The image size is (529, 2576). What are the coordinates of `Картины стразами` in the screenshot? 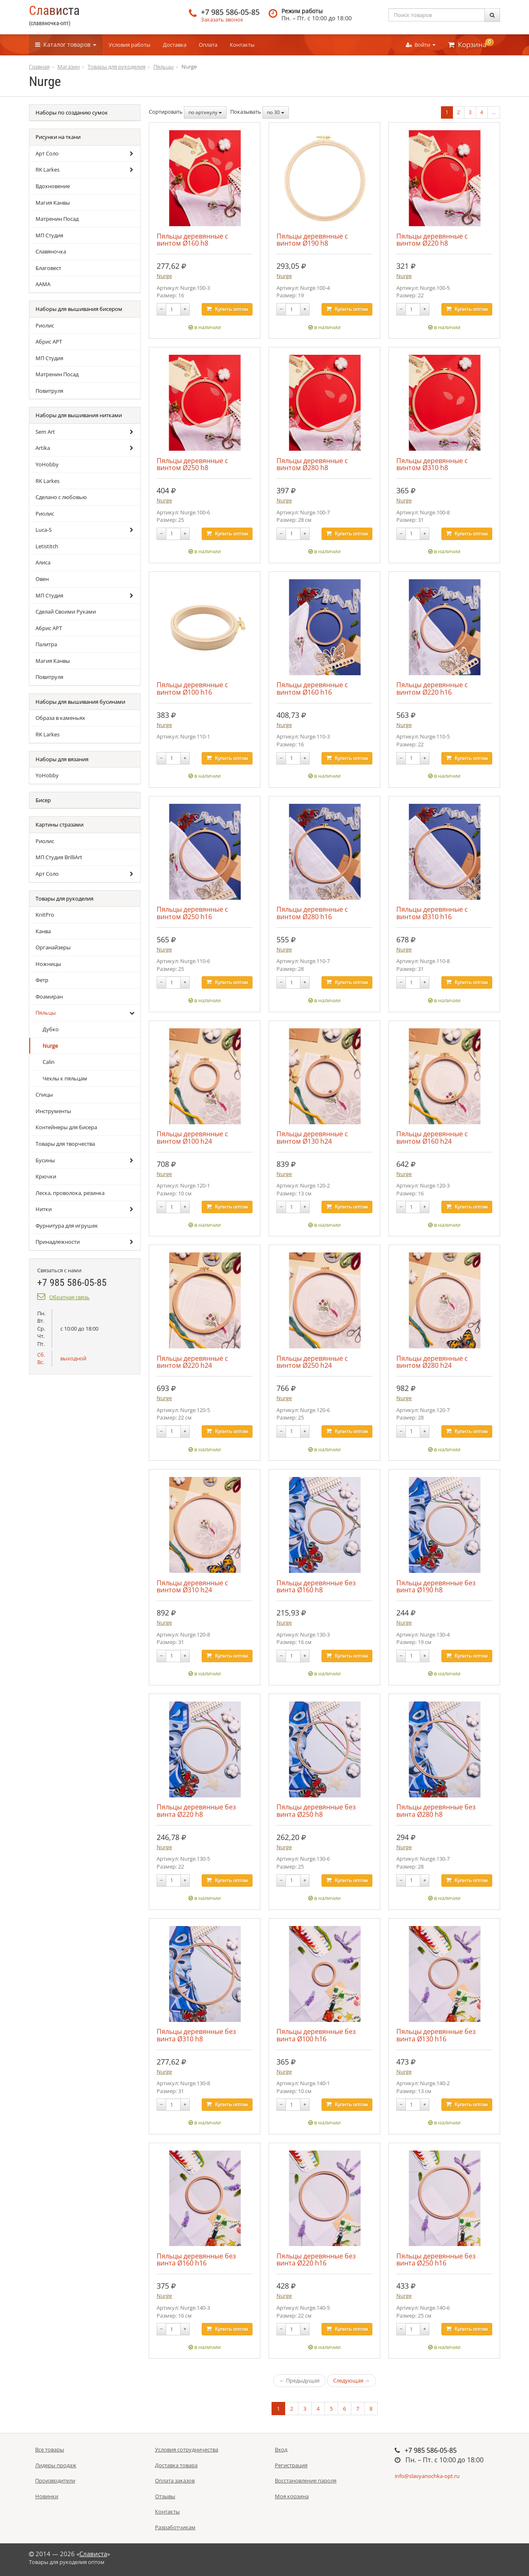 It's located at (59, 824).